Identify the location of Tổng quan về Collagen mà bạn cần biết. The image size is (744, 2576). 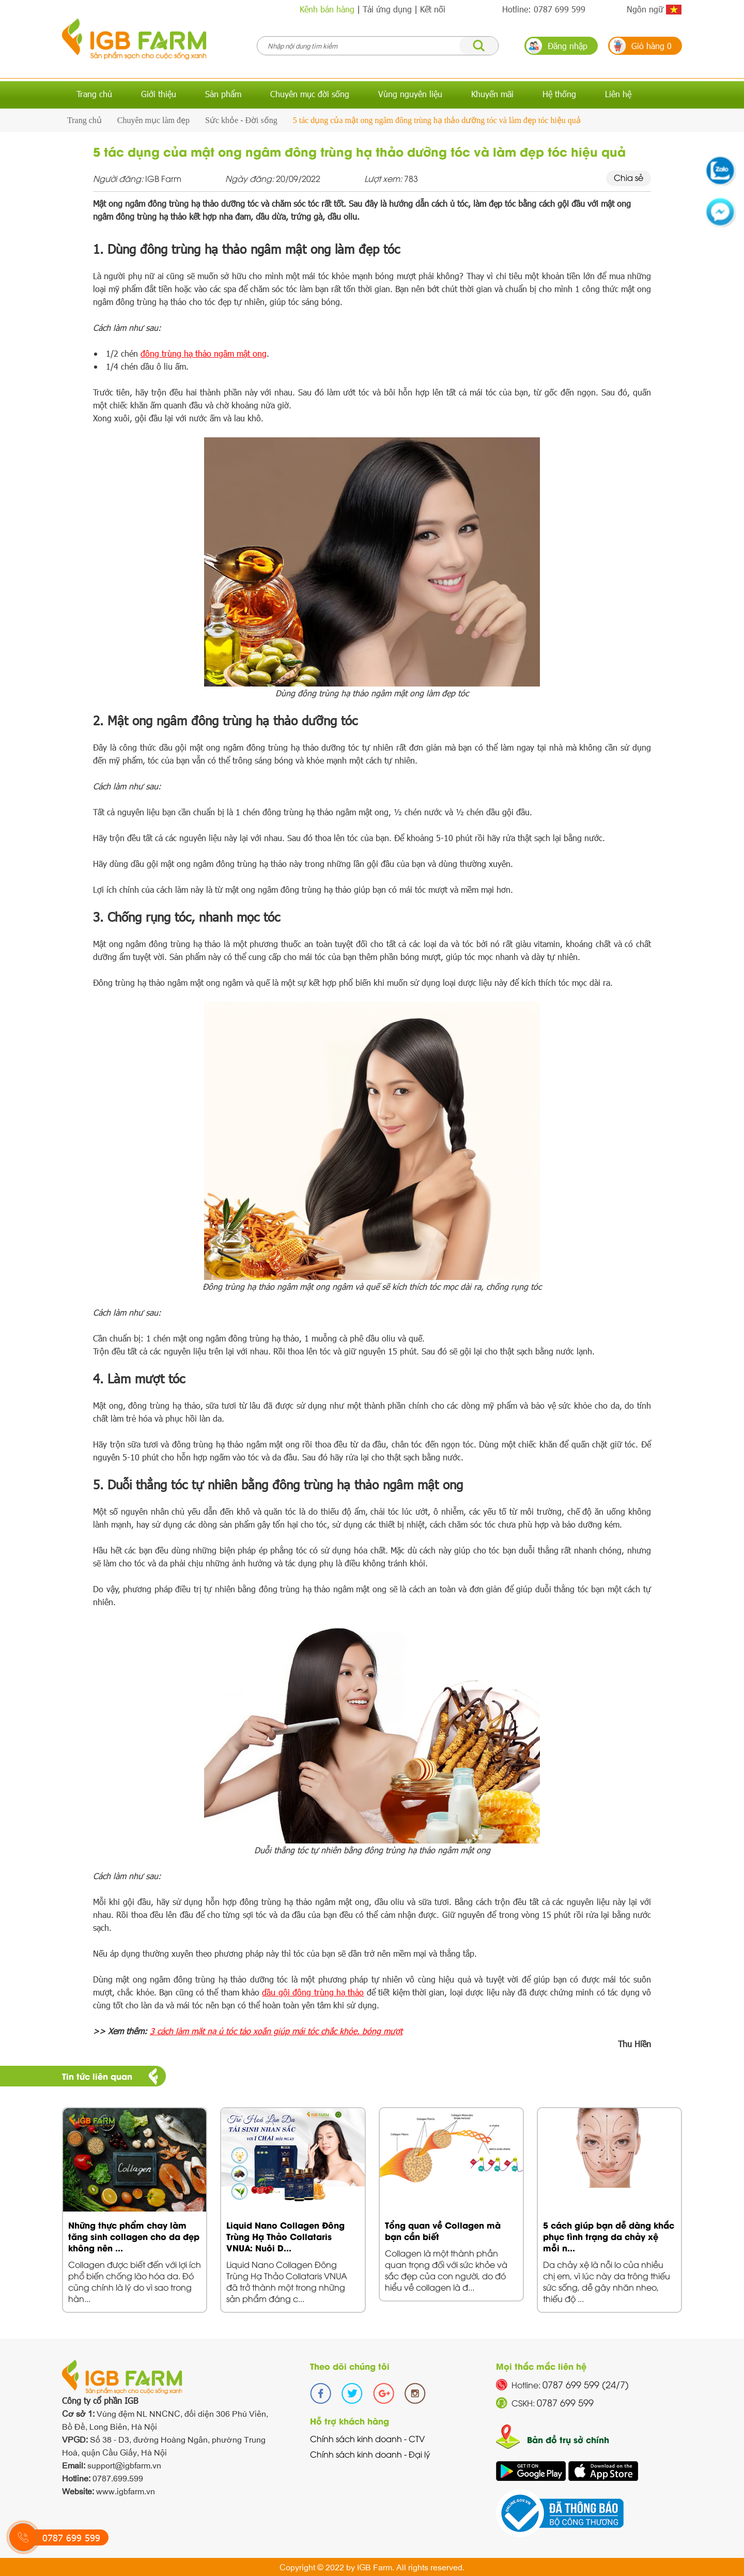
(443, 2230).